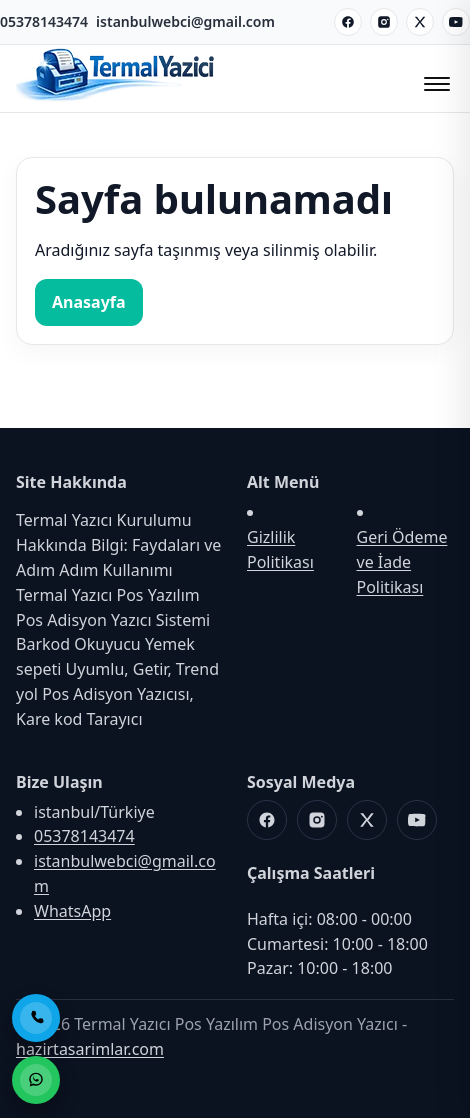  What do you see at coordinates (36, 1080) in the screenshot?
I see `[WhatsApp ile Sipariş]` at bounding box center [36, 1080].